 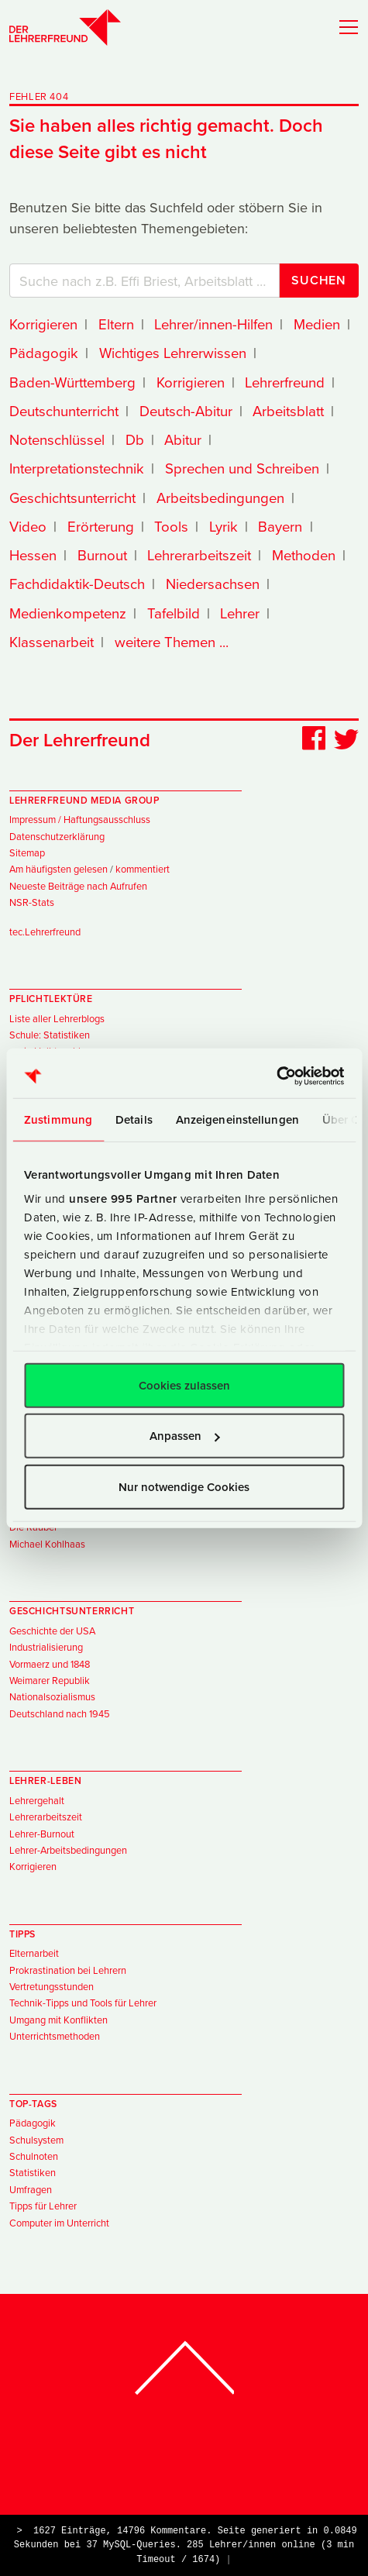 What do you see at coordinates (79, 739) in the screenshot?
I see `Der Lehrerfreund` at bounding box center [79, 739].